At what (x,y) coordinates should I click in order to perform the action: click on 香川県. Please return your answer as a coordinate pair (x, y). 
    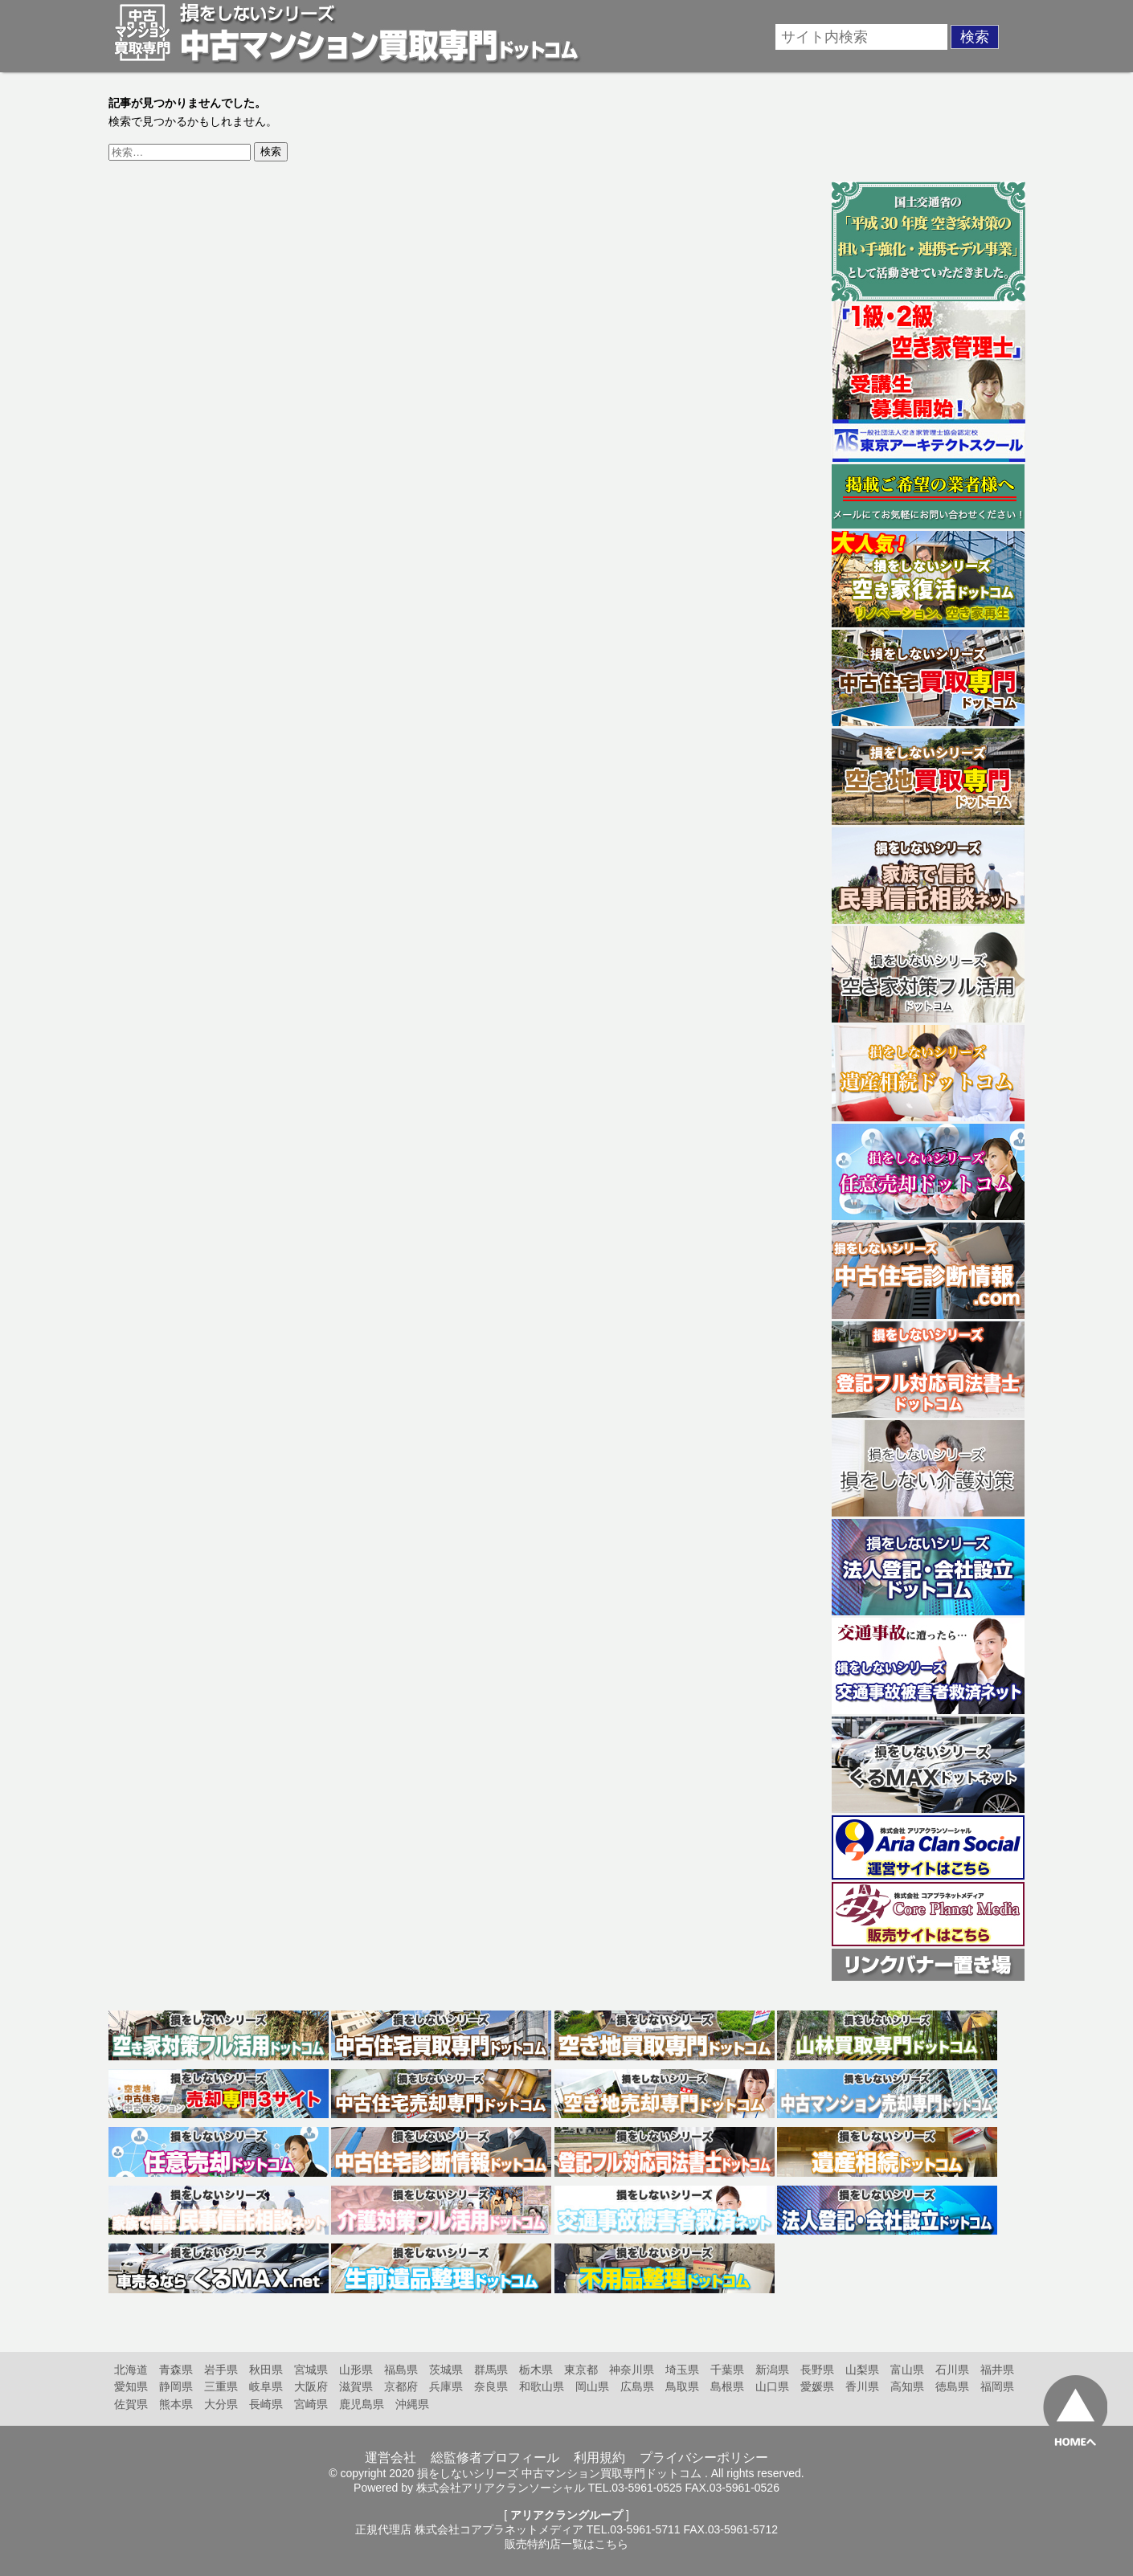
    Looking at the image, I should click on (862, 2386).